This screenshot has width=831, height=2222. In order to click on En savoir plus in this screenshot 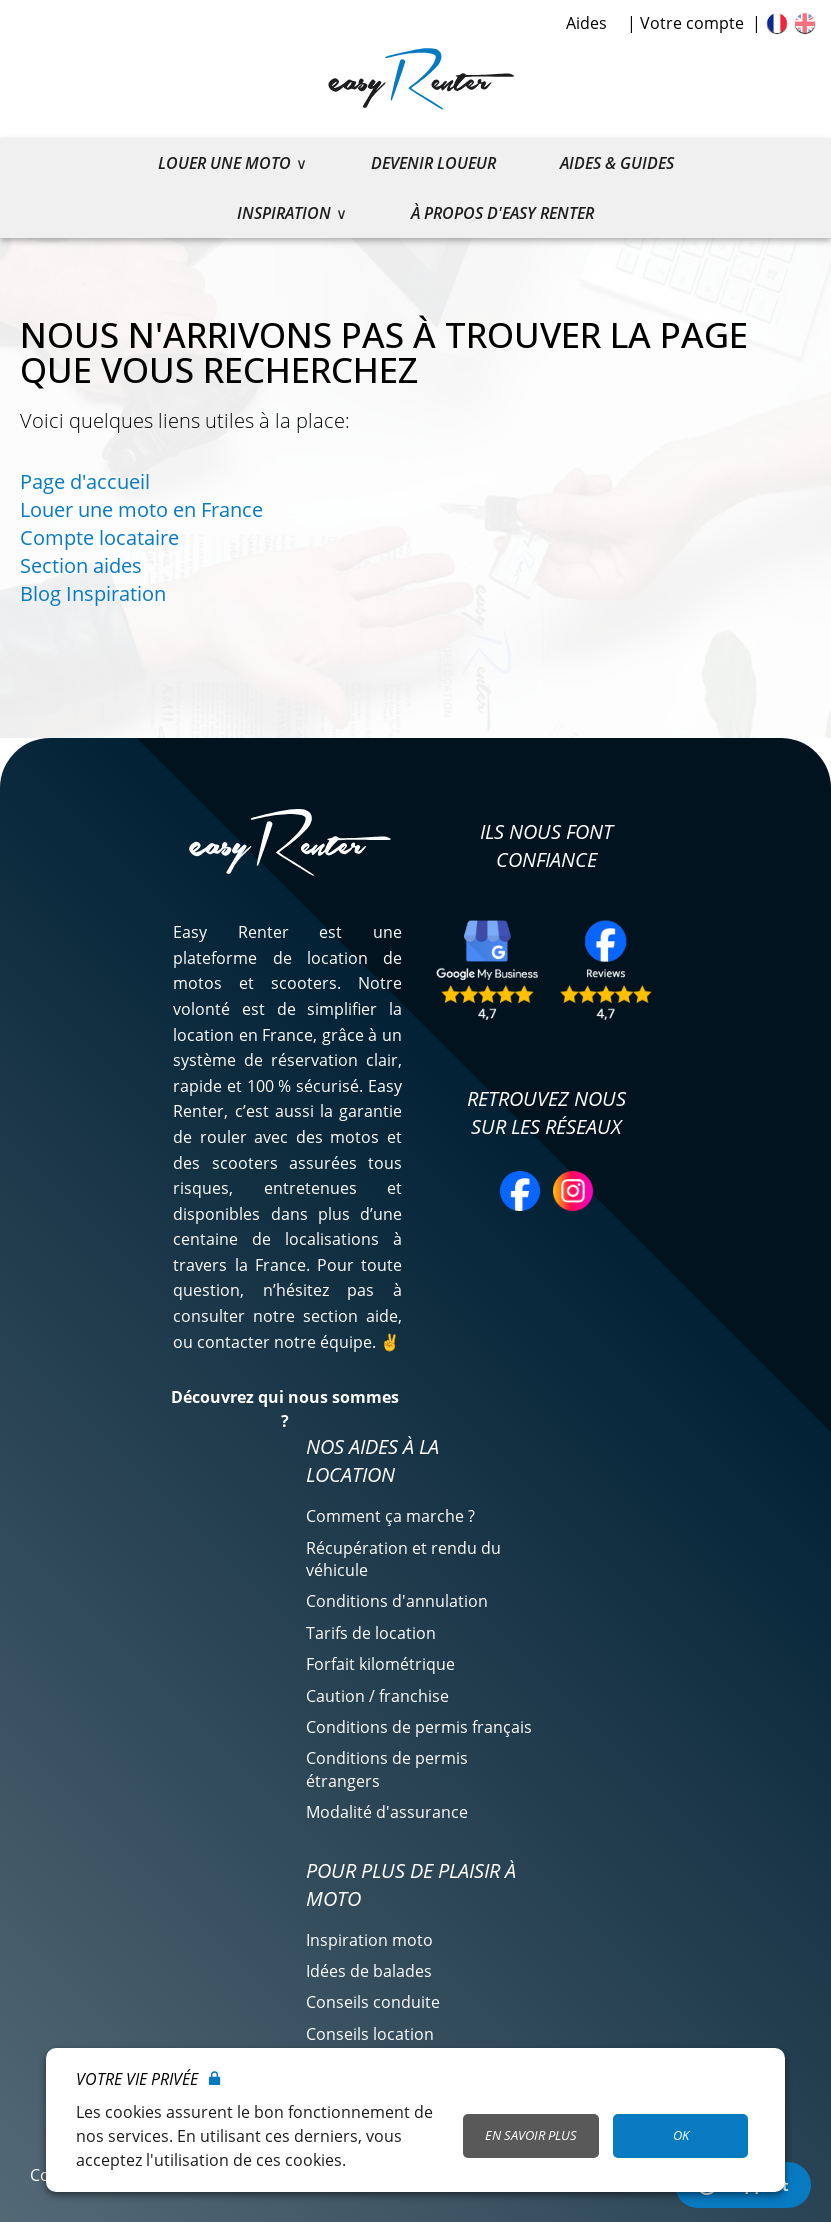, I will do `click(531, 2135)`.